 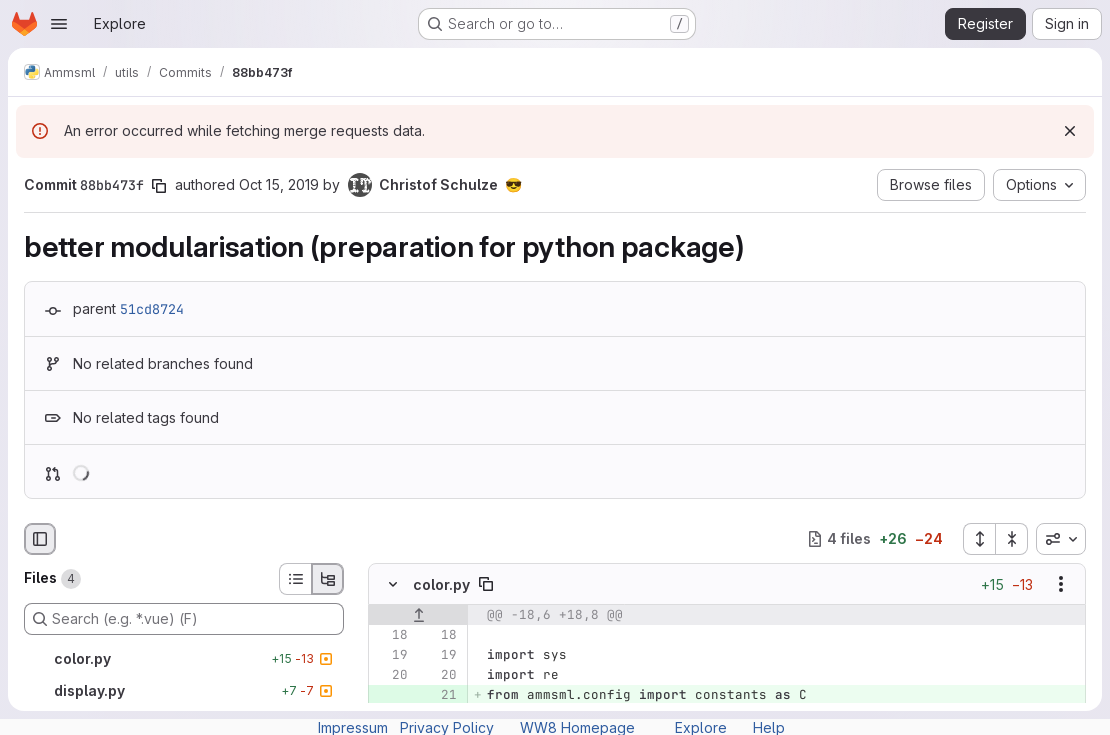 What do you see at coordinates (1012, 539) in the screenshot?
I see `[Collapse all files]` at bounding box center [1012, 539].